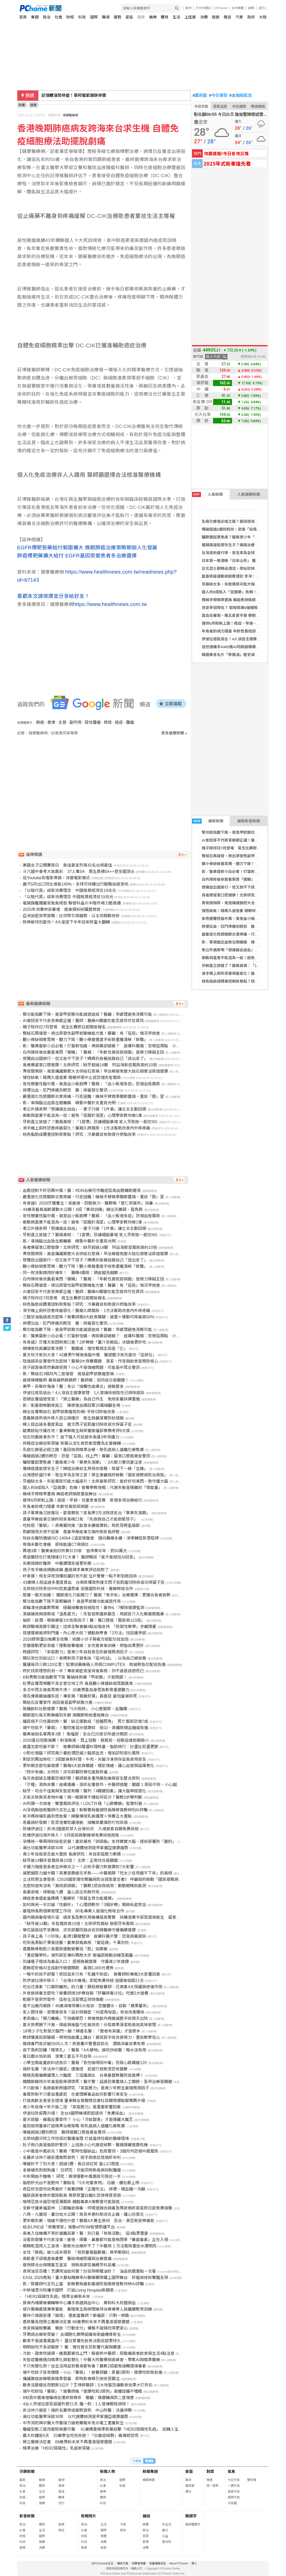  Describe the element at coordinates (68, 1968) in the screenshot. I see `嘉縣拒菸檳AI生成創作徵選開跑 最高5,000元禮券` at that location.